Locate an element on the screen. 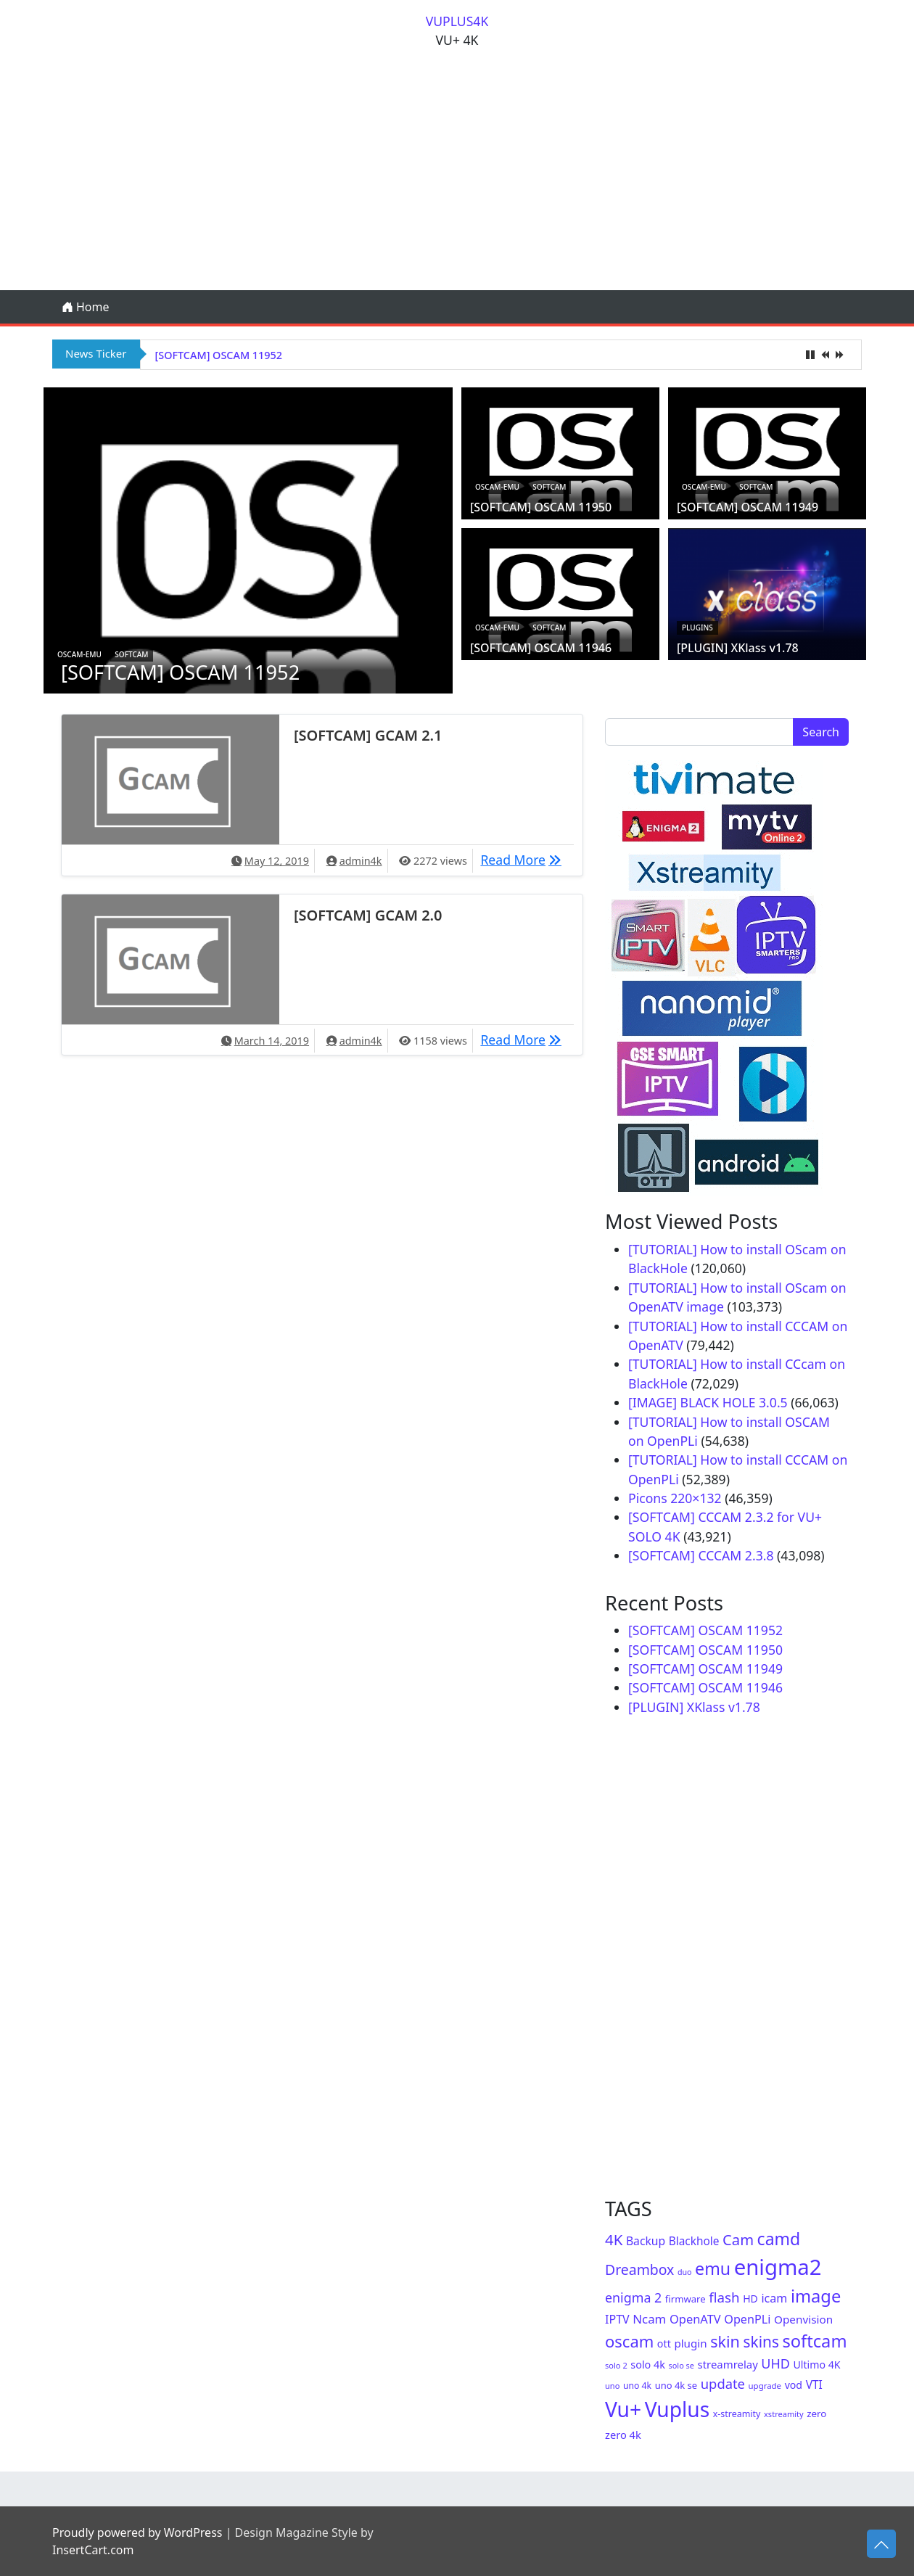 The width and height of the screenshot is (914, 2576). duo [duo (40 items)] is located at coordinates (685, 2272).